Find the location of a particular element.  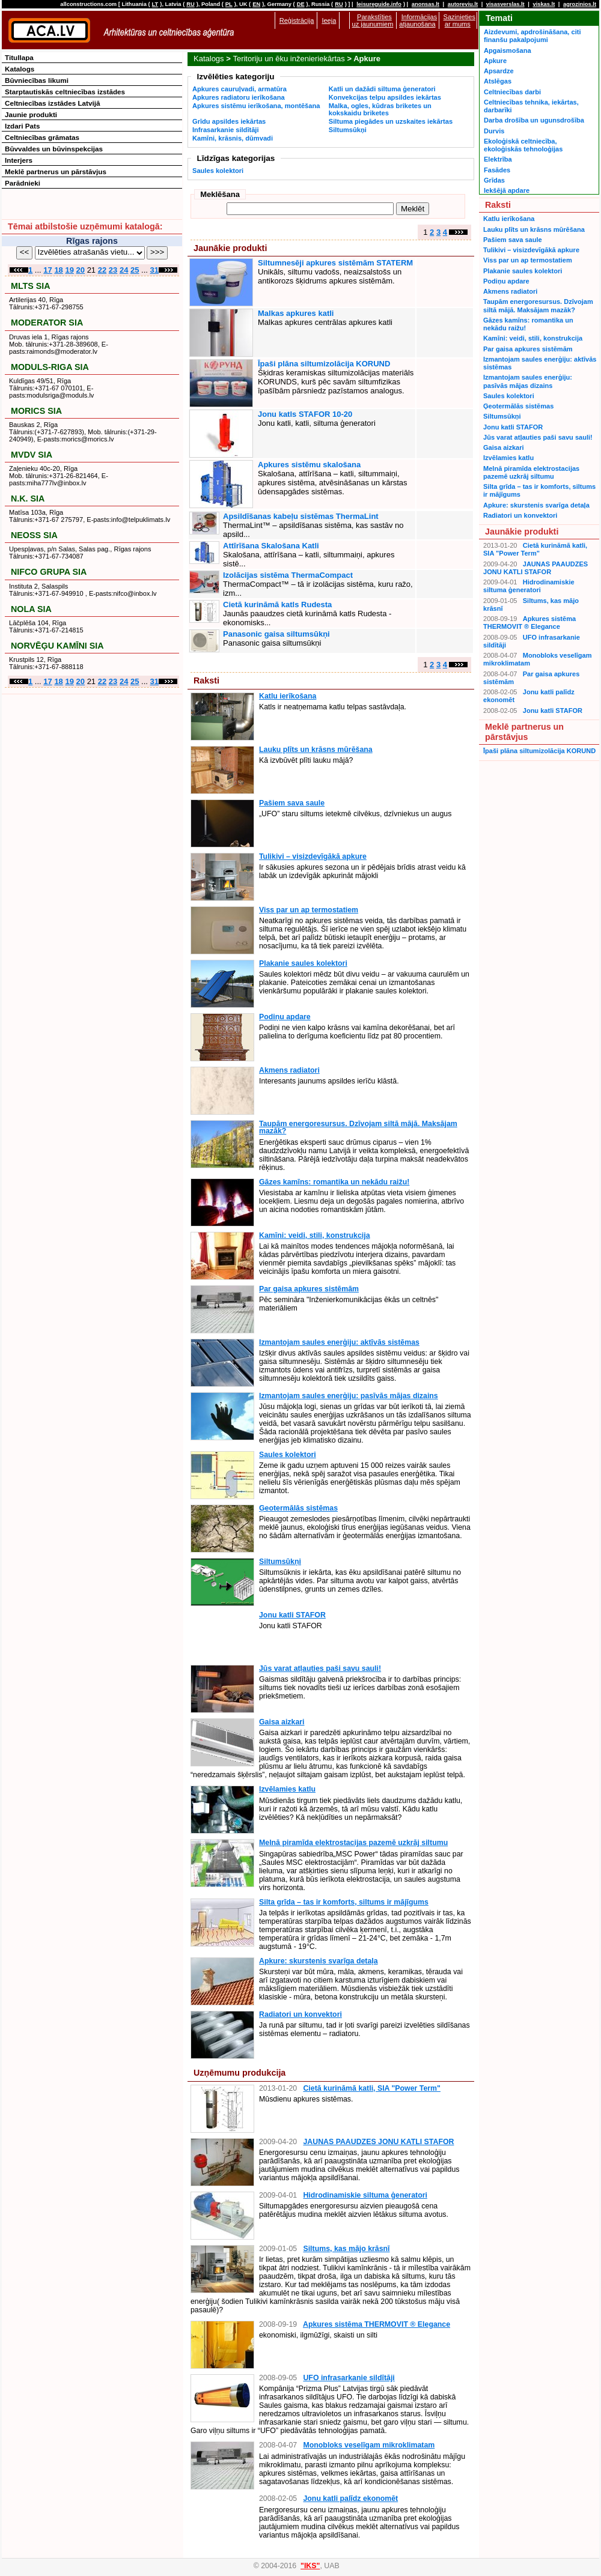

Apkures sistēmu ierīkošana, montēšana is located at coordinates (256, 105).